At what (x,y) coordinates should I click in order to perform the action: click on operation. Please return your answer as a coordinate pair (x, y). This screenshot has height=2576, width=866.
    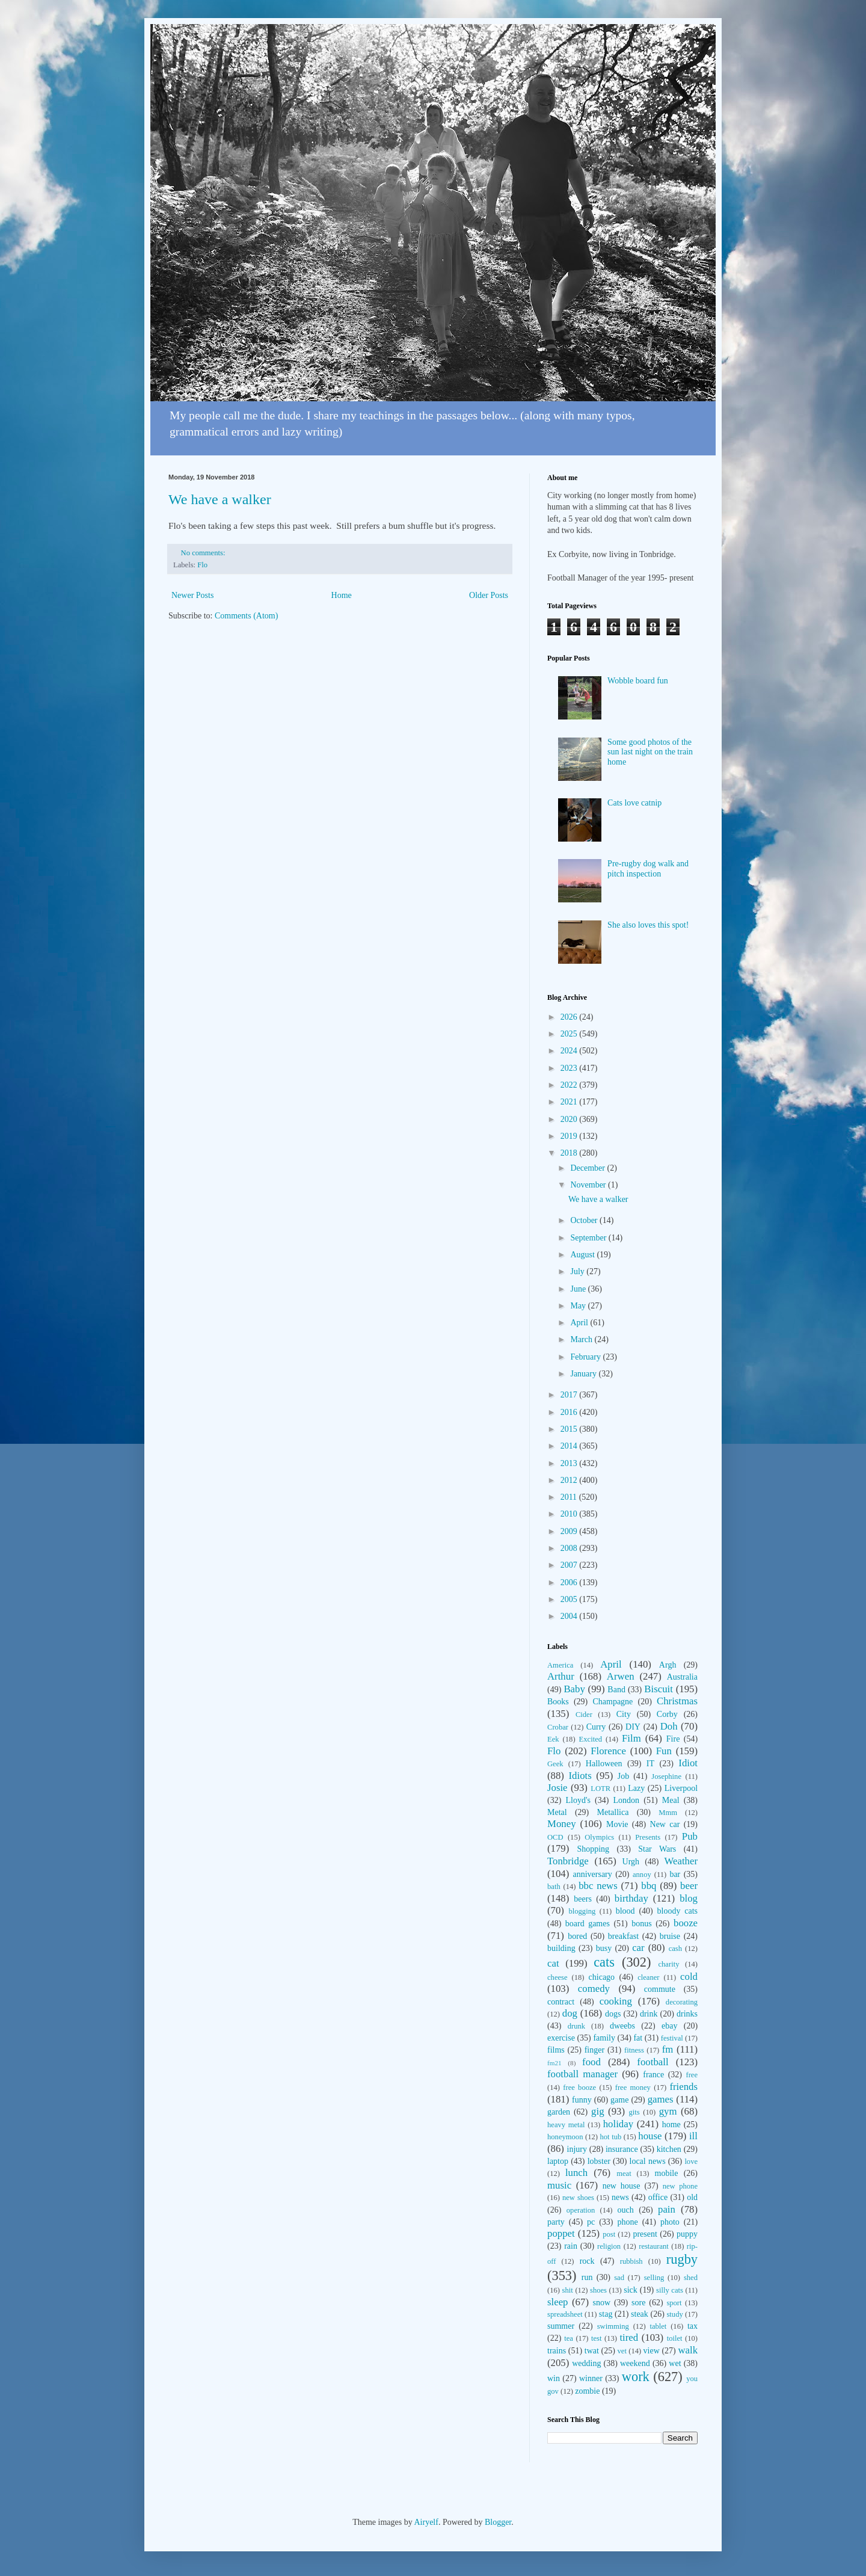
    Looking at the image, I should click on (581, 2210).